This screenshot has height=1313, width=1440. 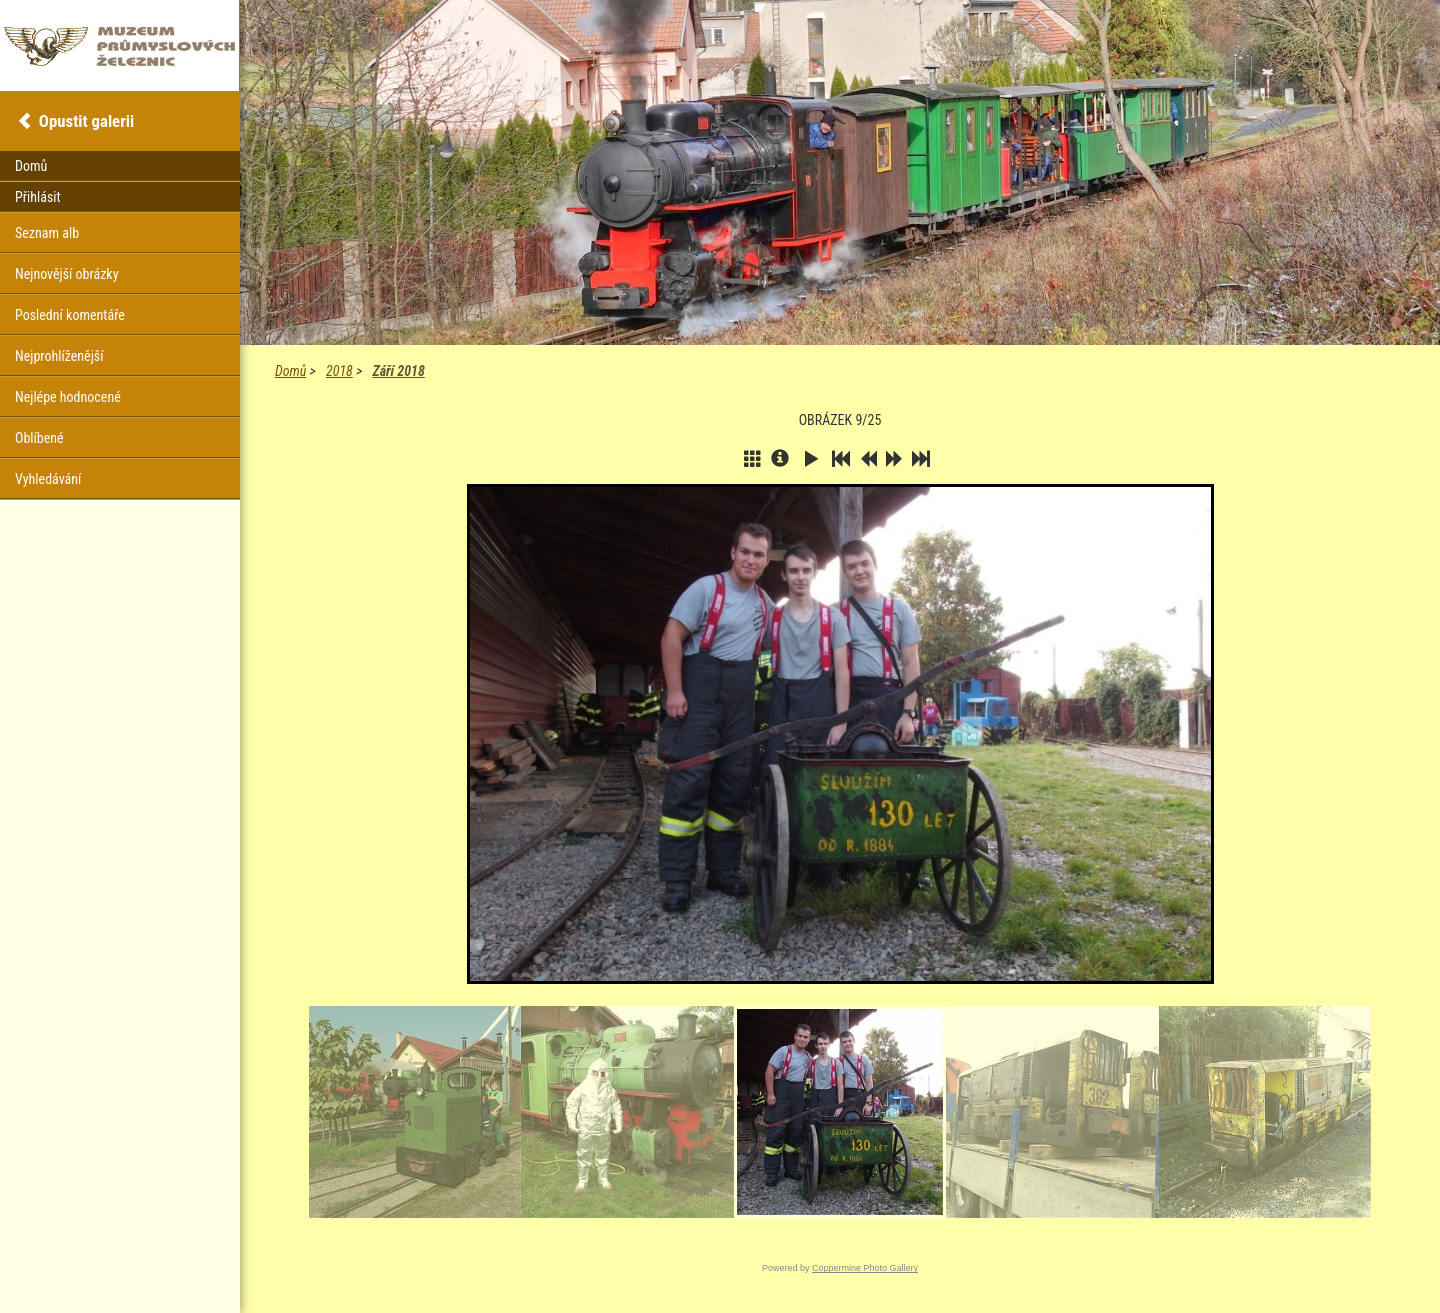 What do you see at coordinates (70, 315) in the screenshot?
I see `Poslední komentáře` at bounding box center [70, 315].